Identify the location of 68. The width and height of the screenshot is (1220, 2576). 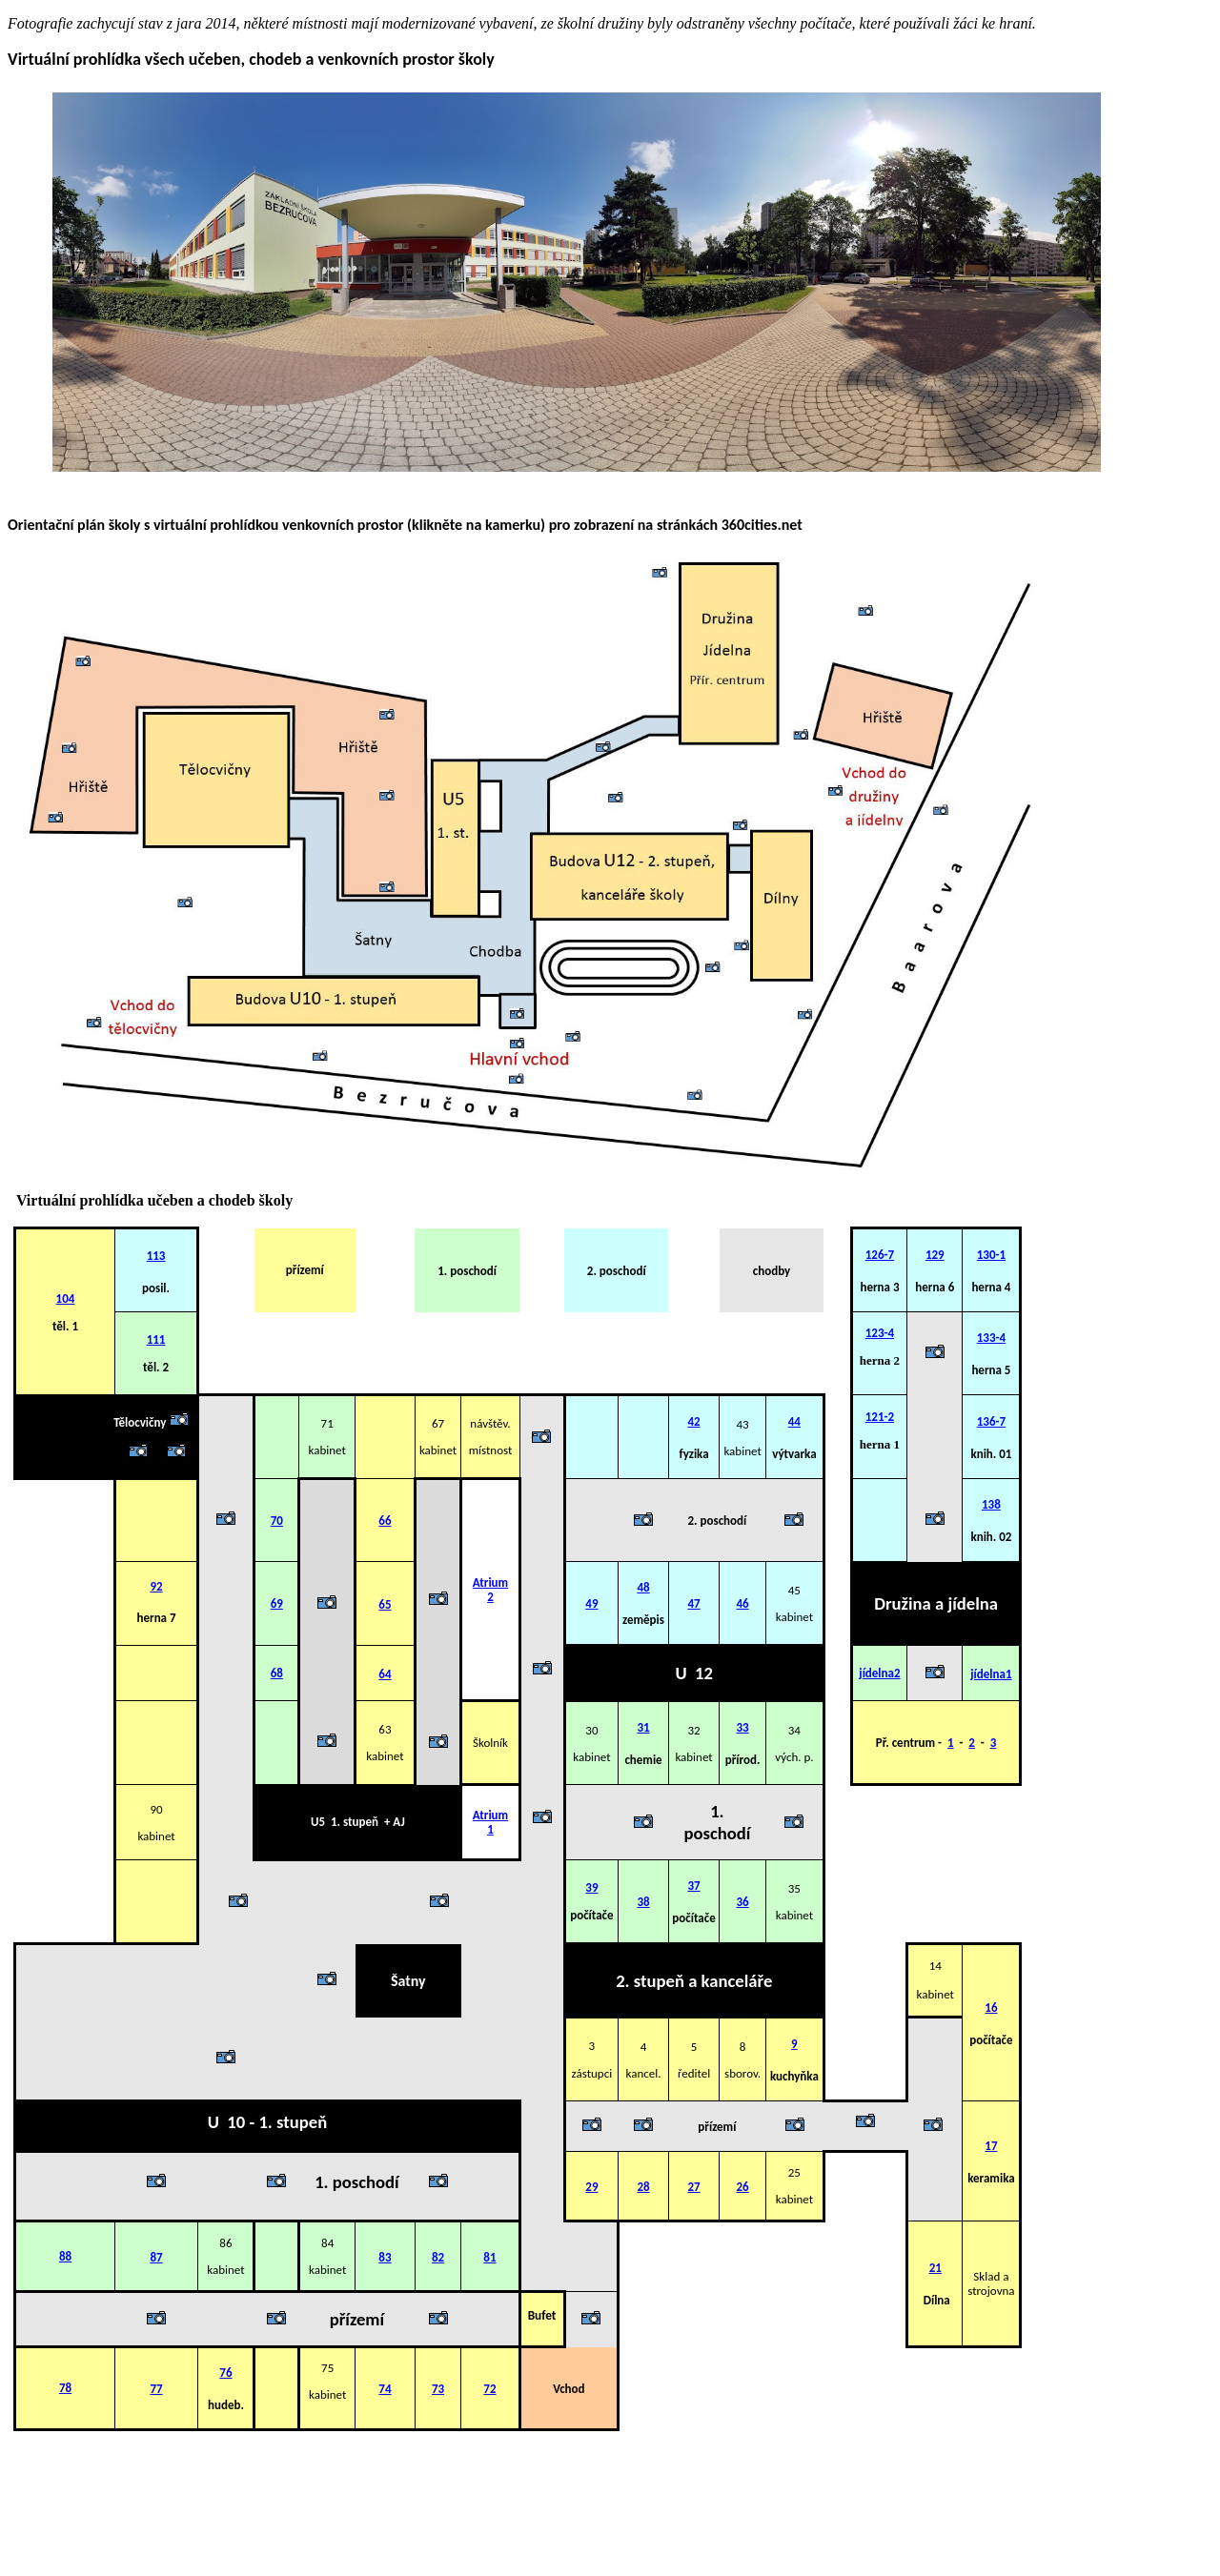
(277, 1673).